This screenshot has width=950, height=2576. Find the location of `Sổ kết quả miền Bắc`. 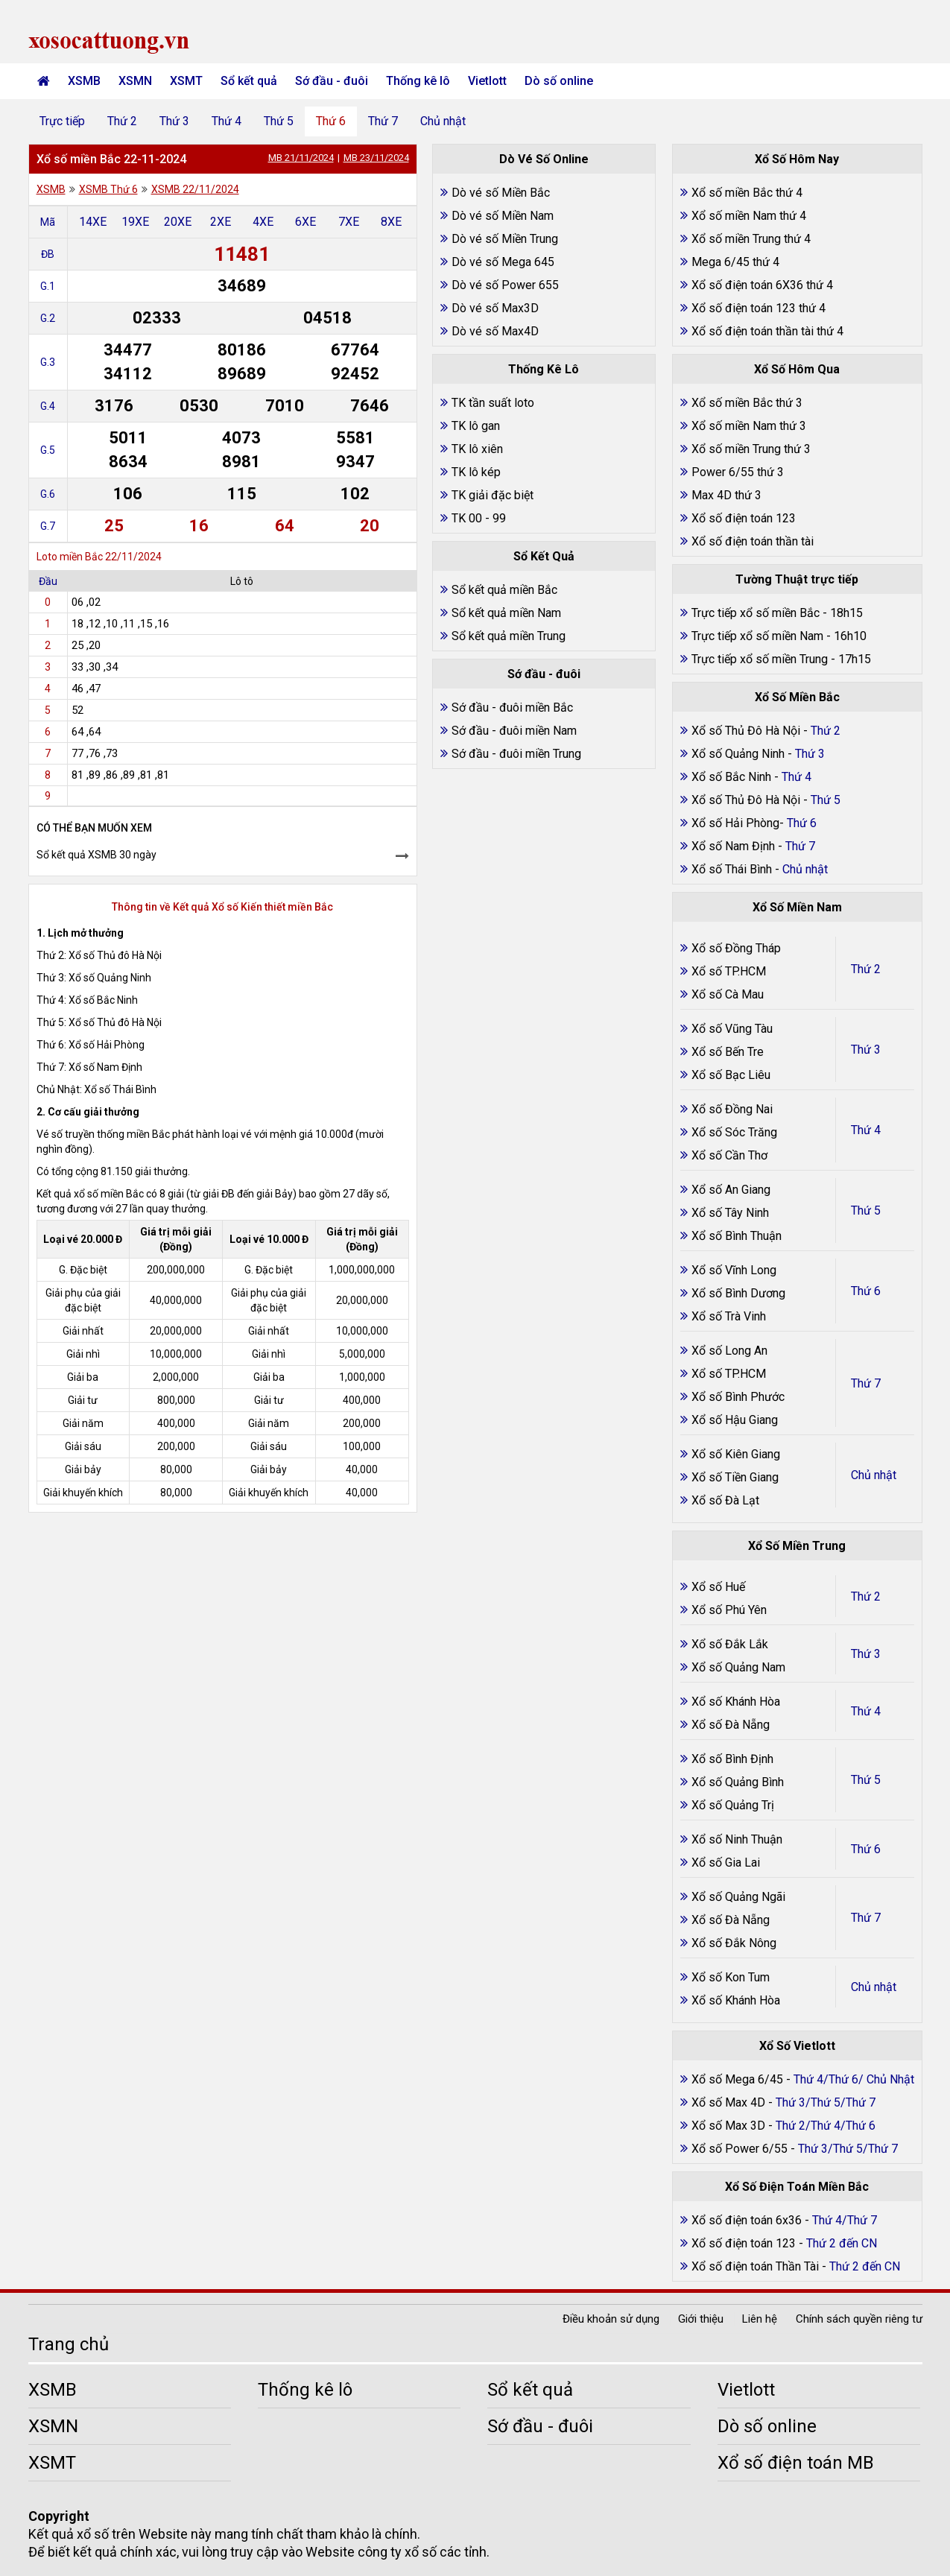

Sổ kết quả miền Bắc is located at coordinates (504, 590).